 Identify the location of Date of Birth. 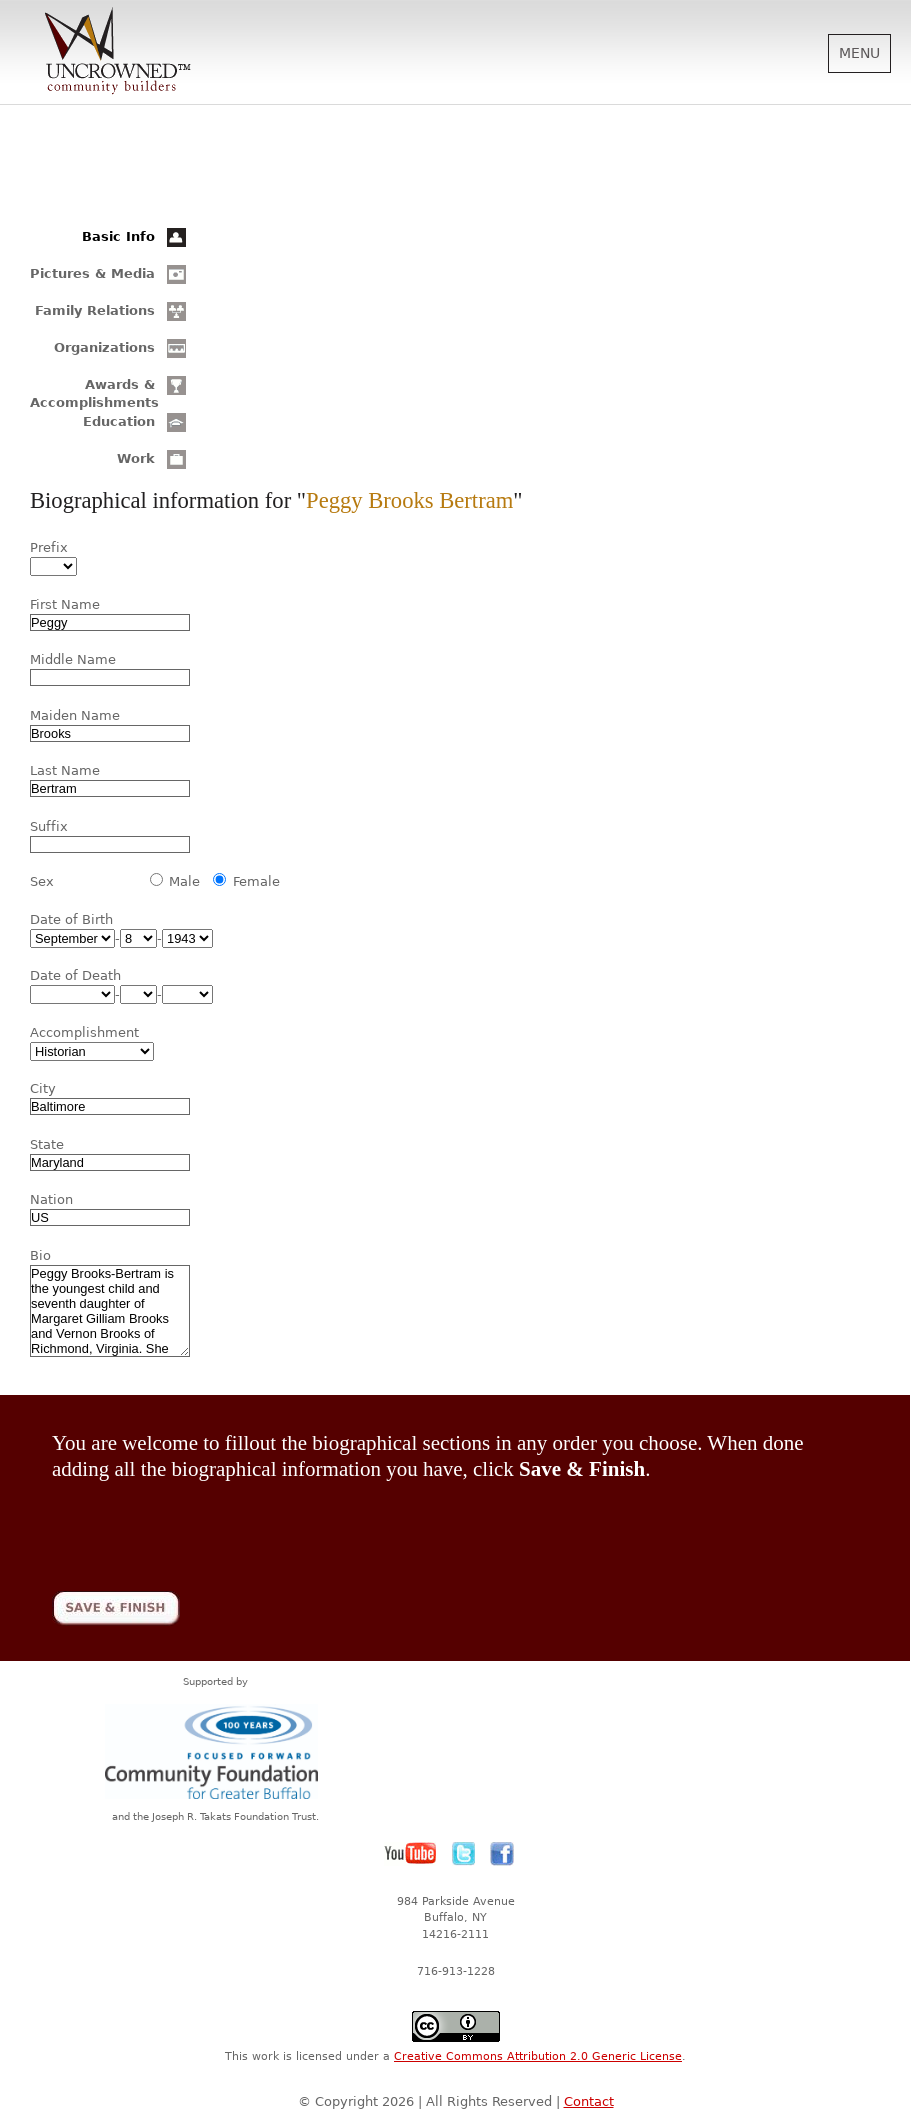
(71, 919).